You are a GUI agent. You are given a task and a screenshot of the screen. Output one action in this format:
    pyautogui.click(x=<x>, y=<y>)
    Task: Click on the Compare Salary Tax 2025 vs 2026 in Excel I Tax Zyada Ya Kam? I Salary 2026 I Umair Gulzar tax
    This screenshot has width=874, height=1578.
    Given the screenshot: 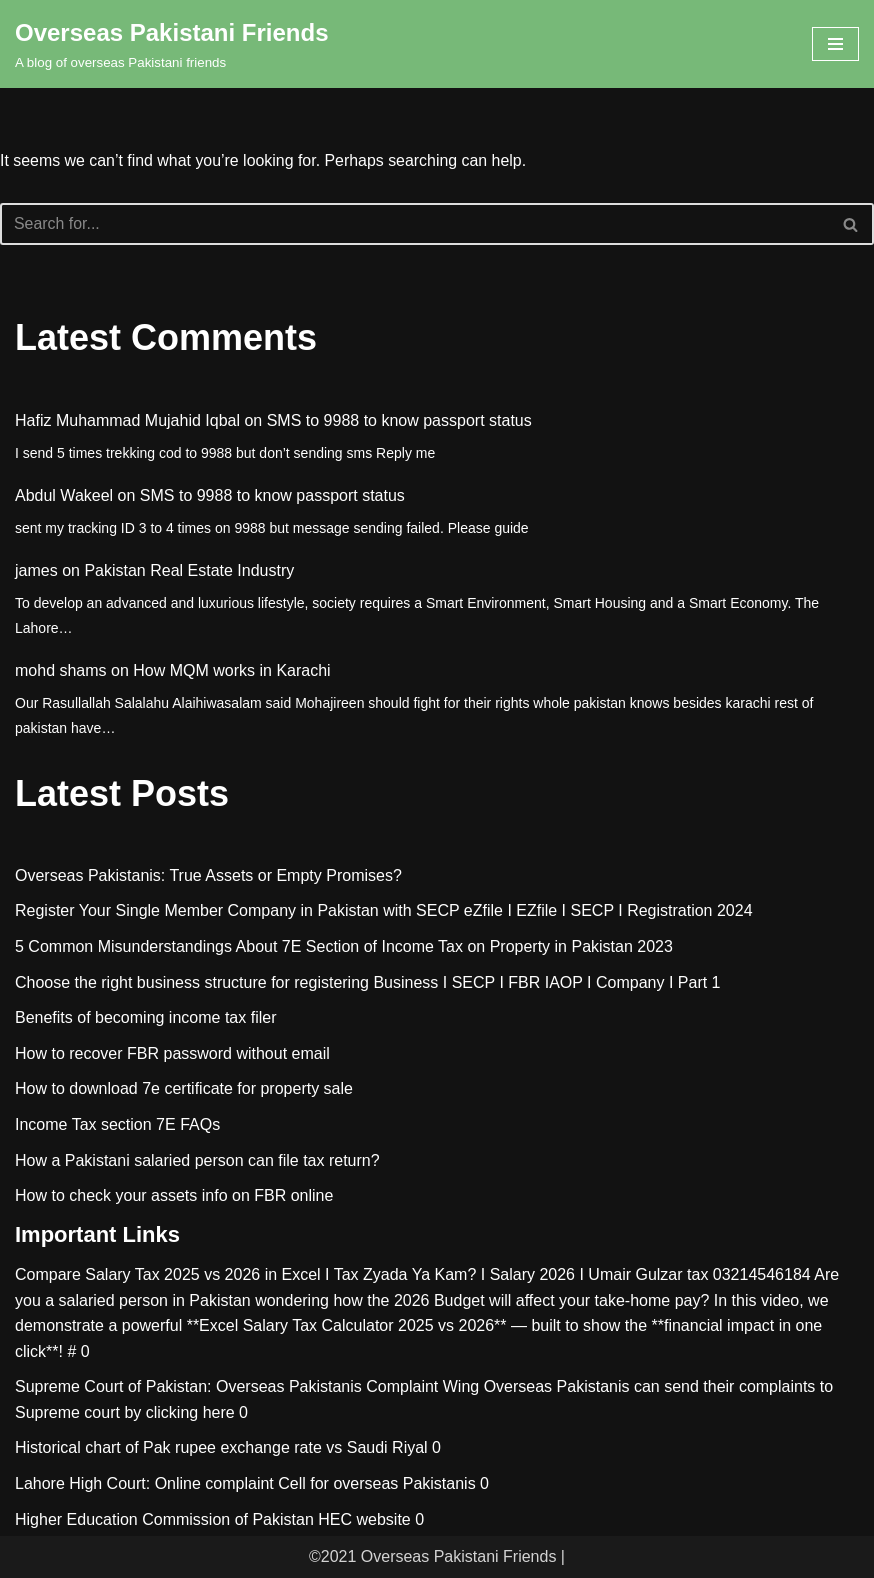 What is the action you would take?
    pyautogui.click(x=361, y=1274)
    